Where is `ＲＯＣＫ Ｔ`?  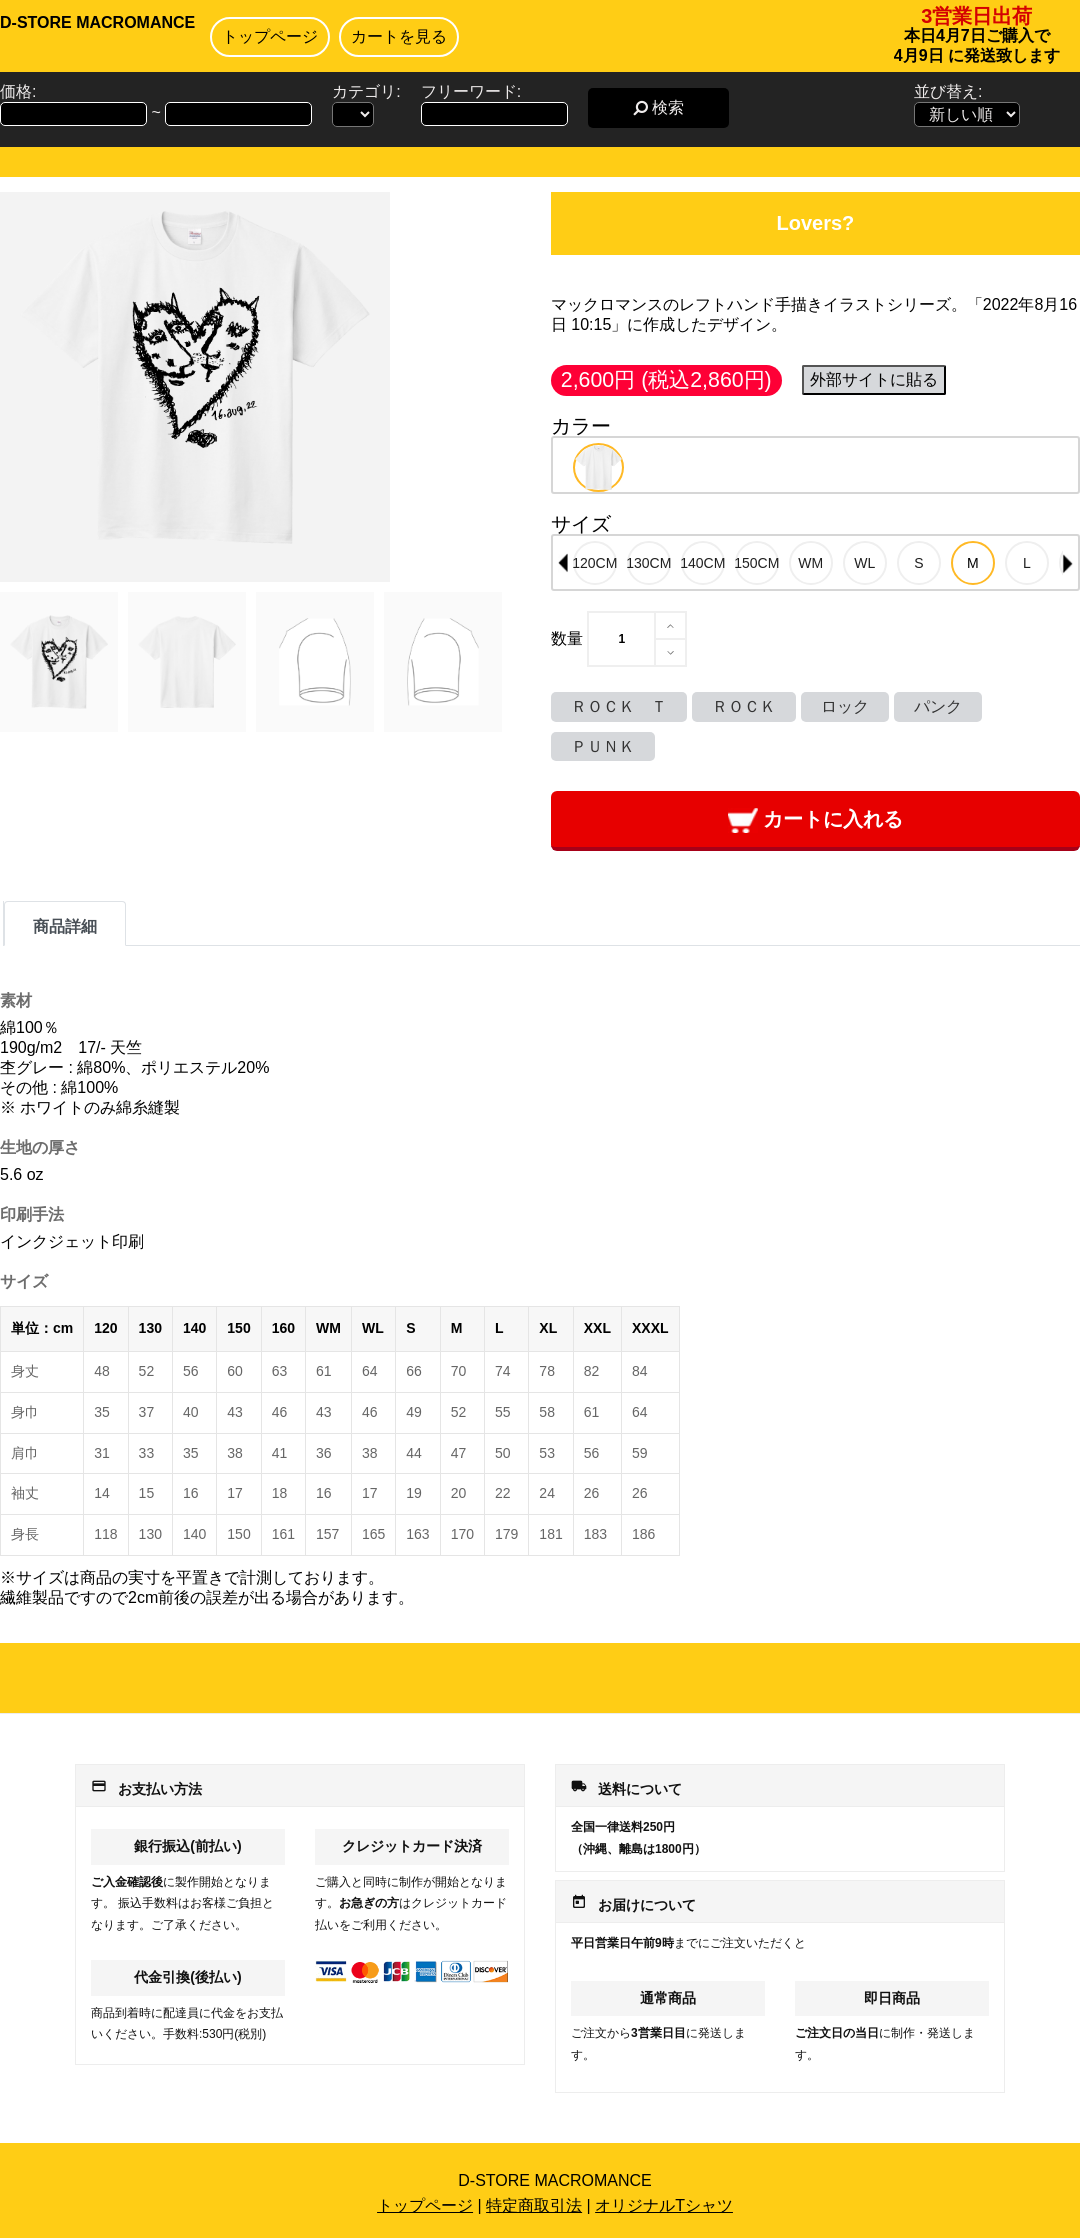 ＲＯＣＫ Ｔ is located at coordinates (619, 706).